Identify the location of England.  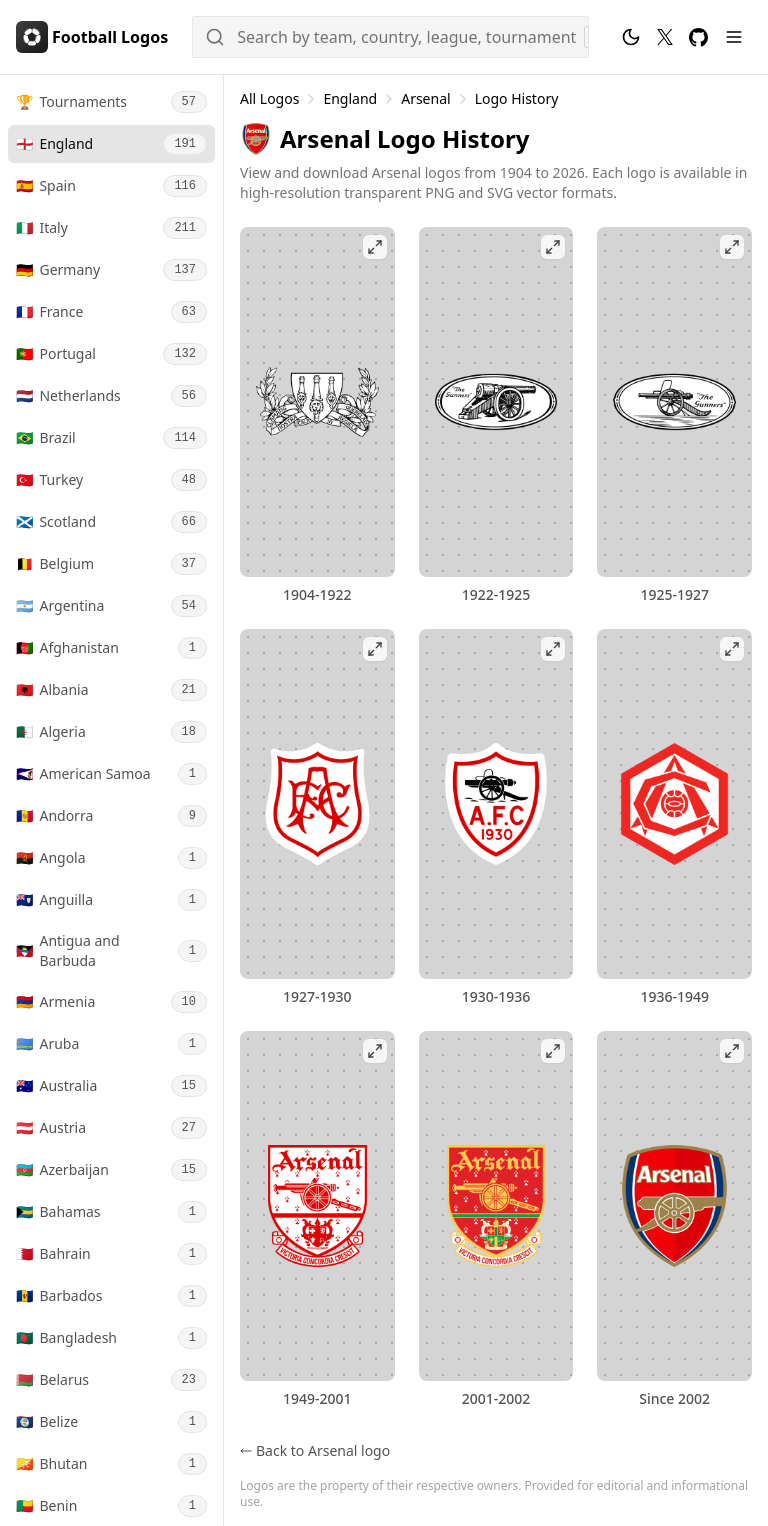
(350, 98).